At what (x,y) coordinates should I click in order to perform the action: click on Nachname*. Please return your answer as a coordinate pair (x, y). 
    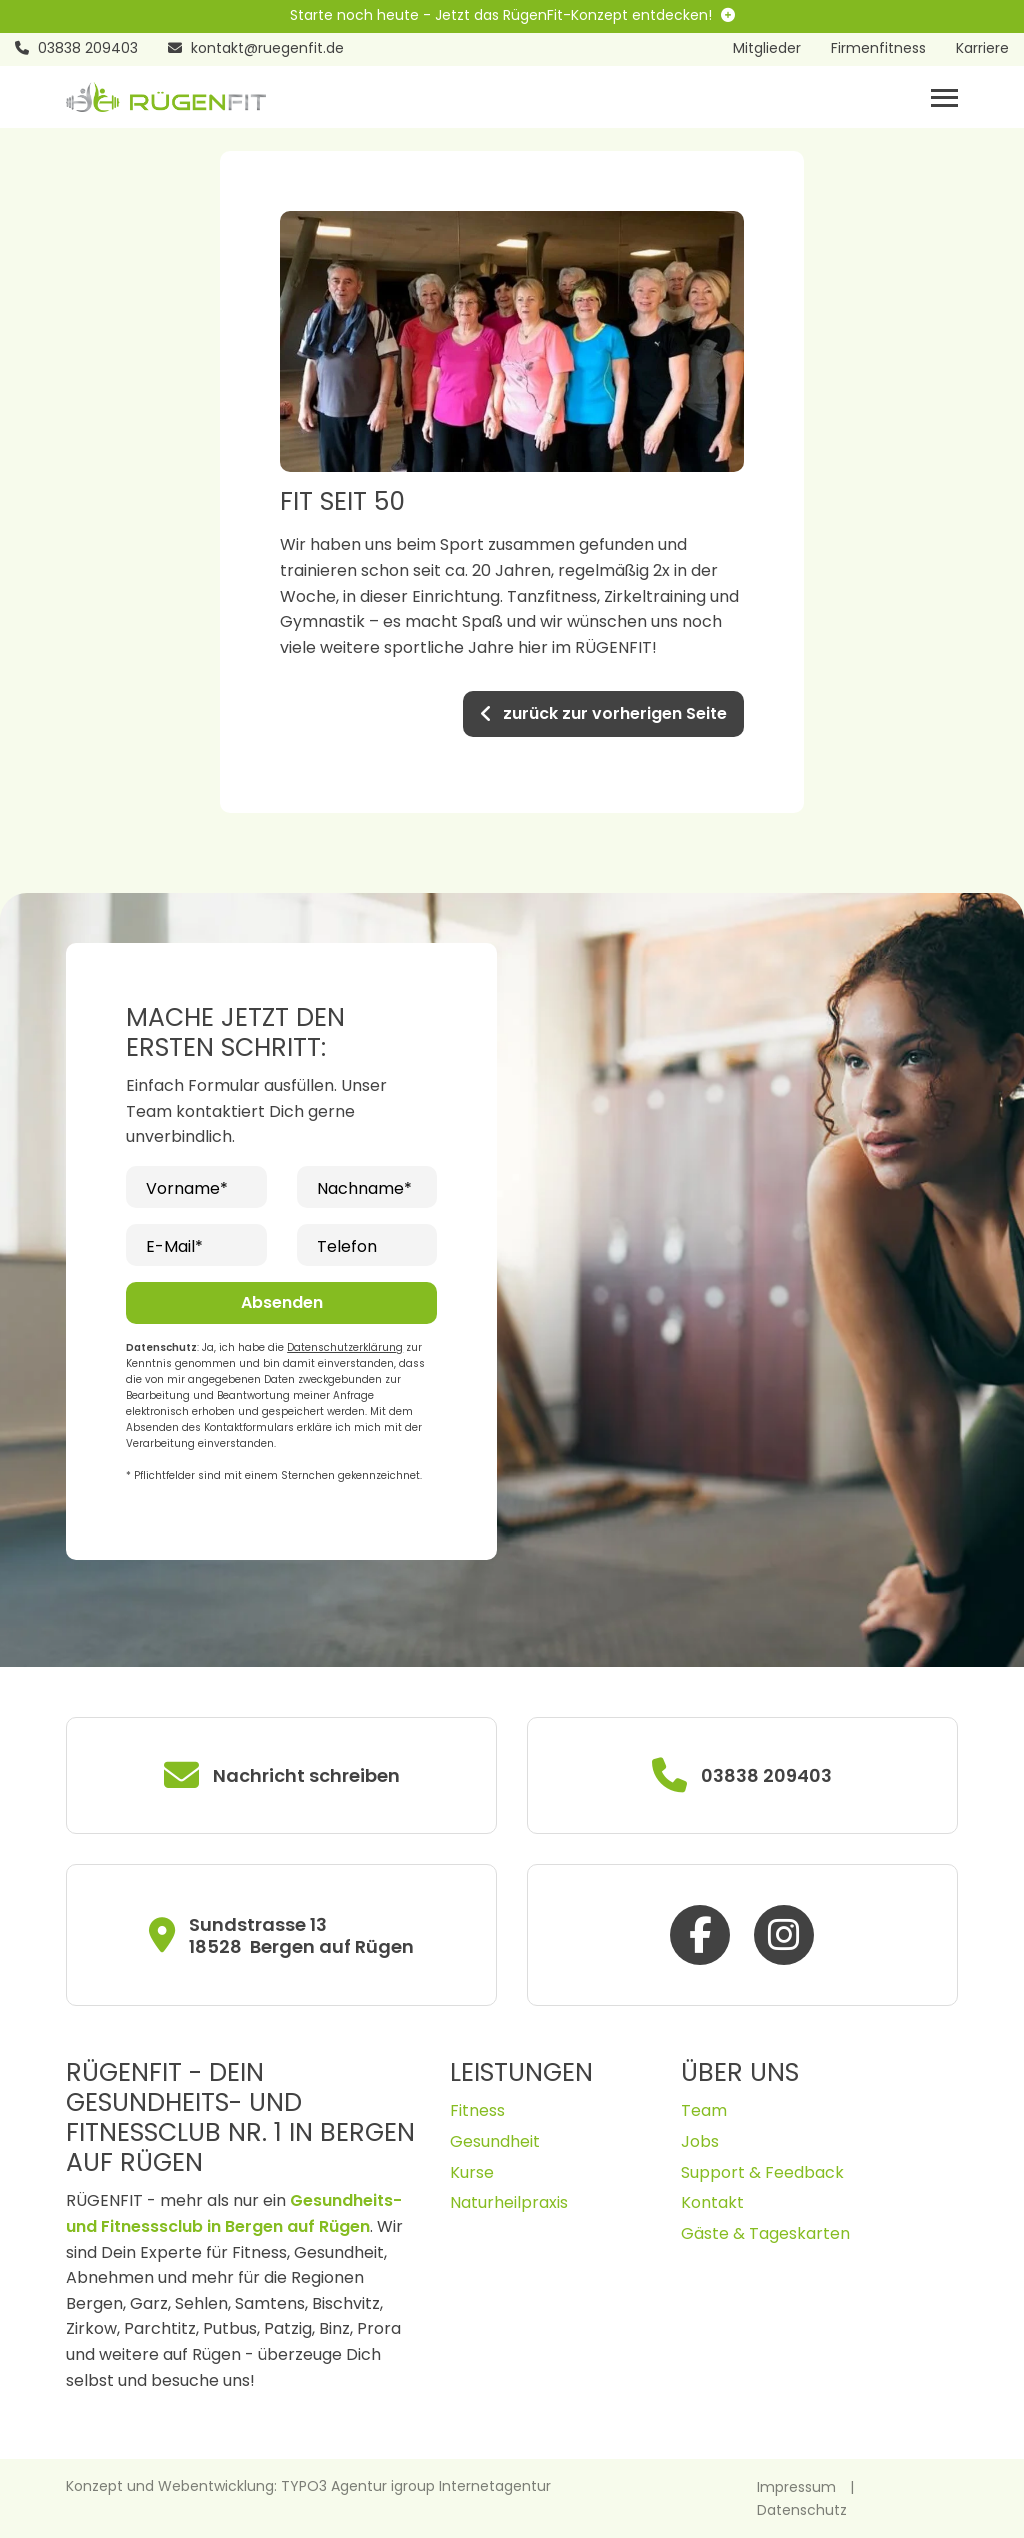
    Looking at the image, I should click on (364, 1188).